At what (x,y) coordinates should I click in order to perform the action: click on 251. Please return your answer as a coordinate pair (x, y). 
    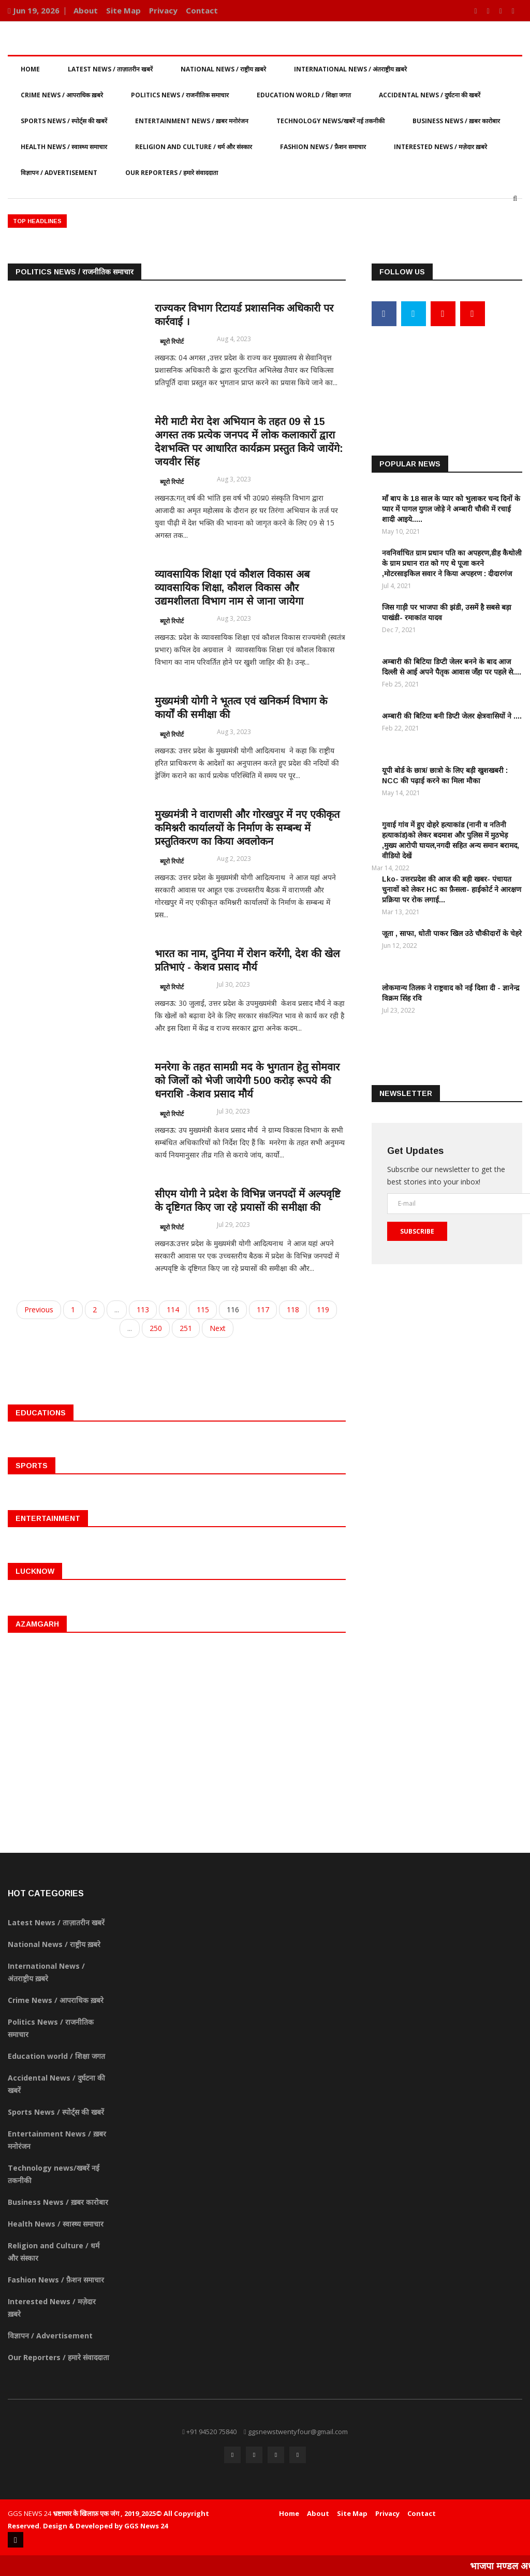
    Looking at the image, I should click on (186, 1328).